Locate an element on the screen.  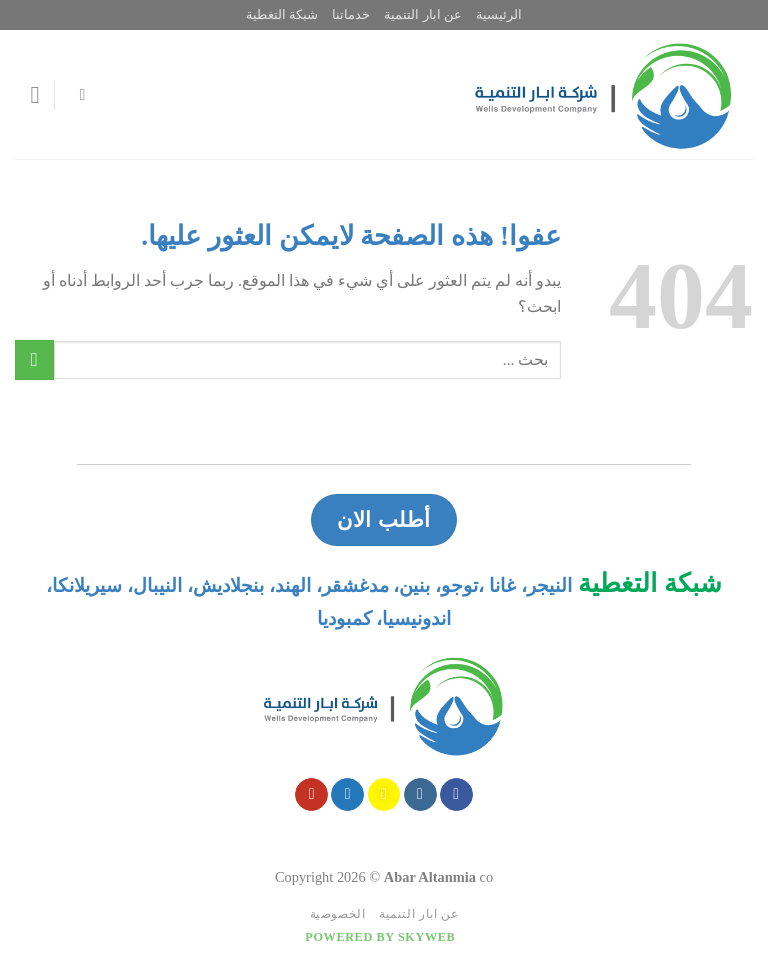
[قائمه] is located at coordinates (27, 94).